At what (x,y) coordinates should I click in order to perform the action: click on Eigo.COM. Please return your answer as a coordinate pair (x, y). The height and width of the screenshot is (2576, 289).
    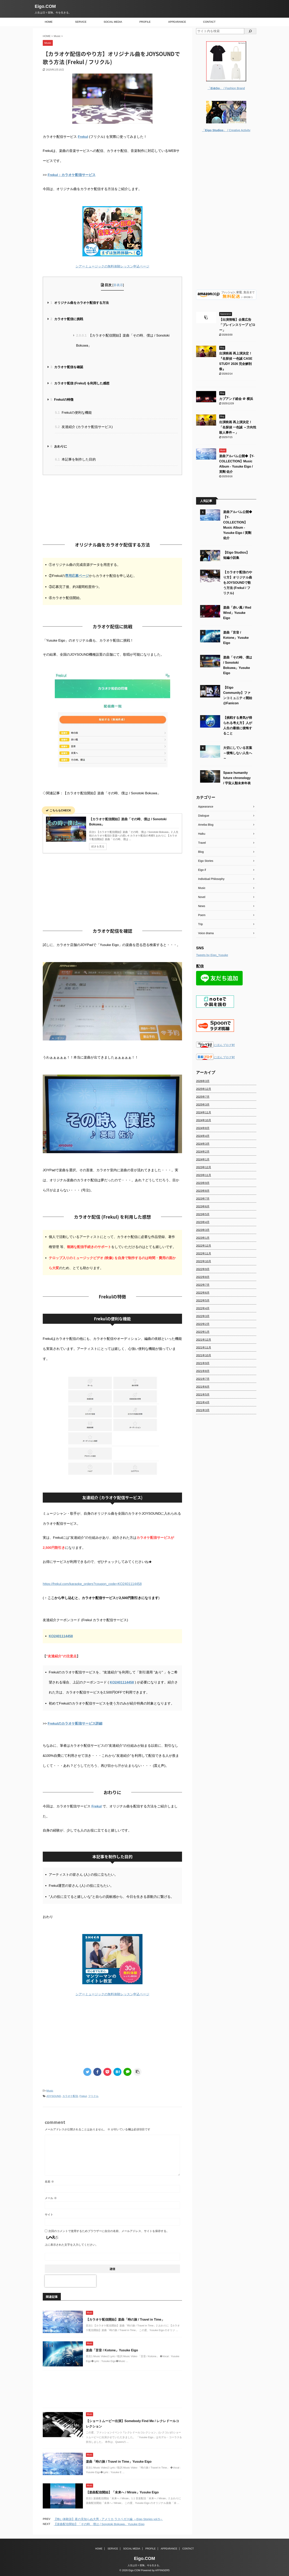
    Looking at the image, I should click on (45, 6).